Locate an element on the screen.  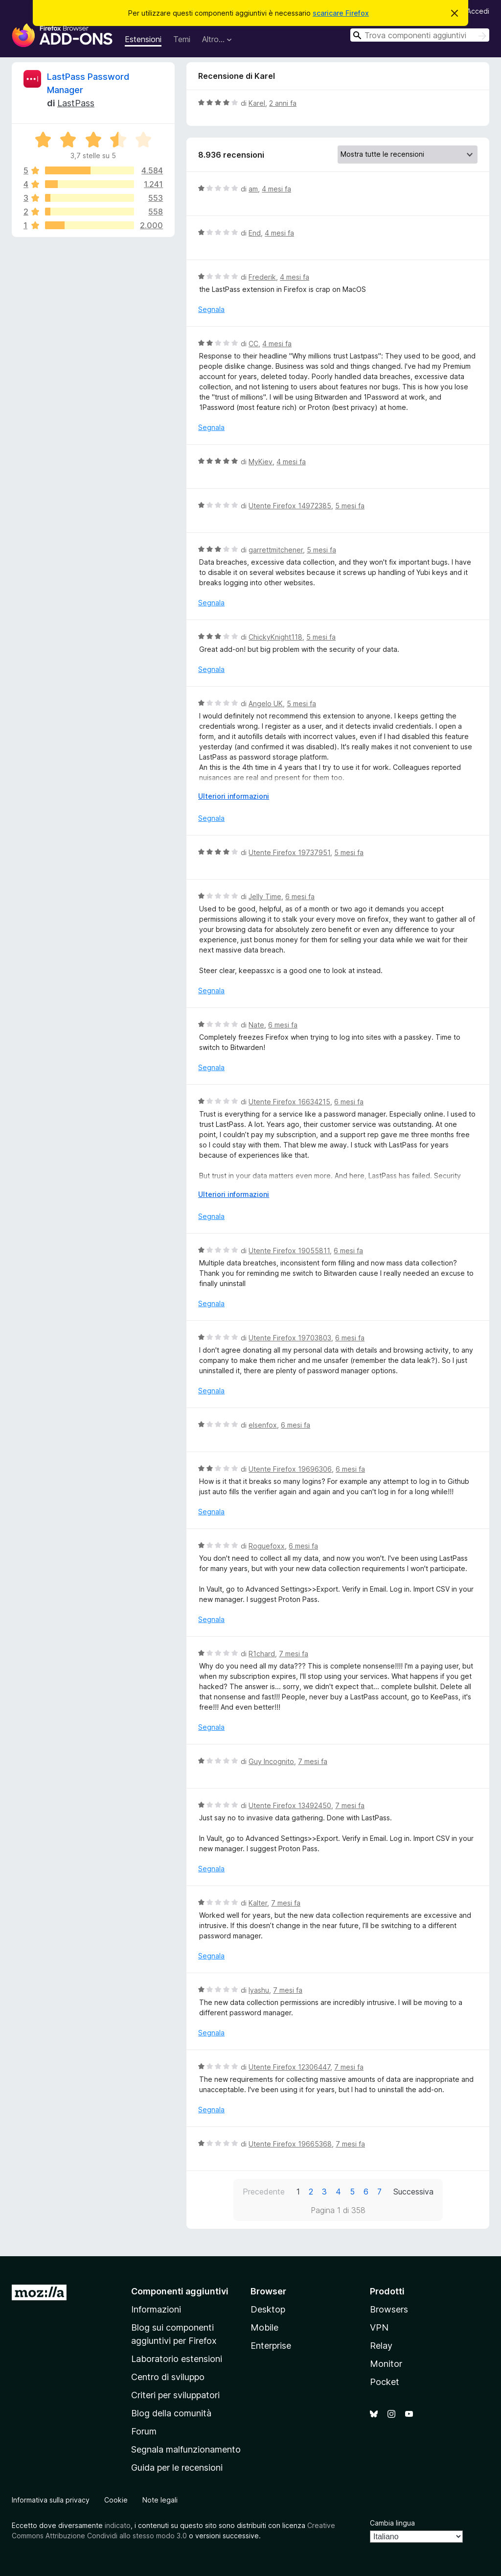
R1chard is located at coordinates (262, 1653).